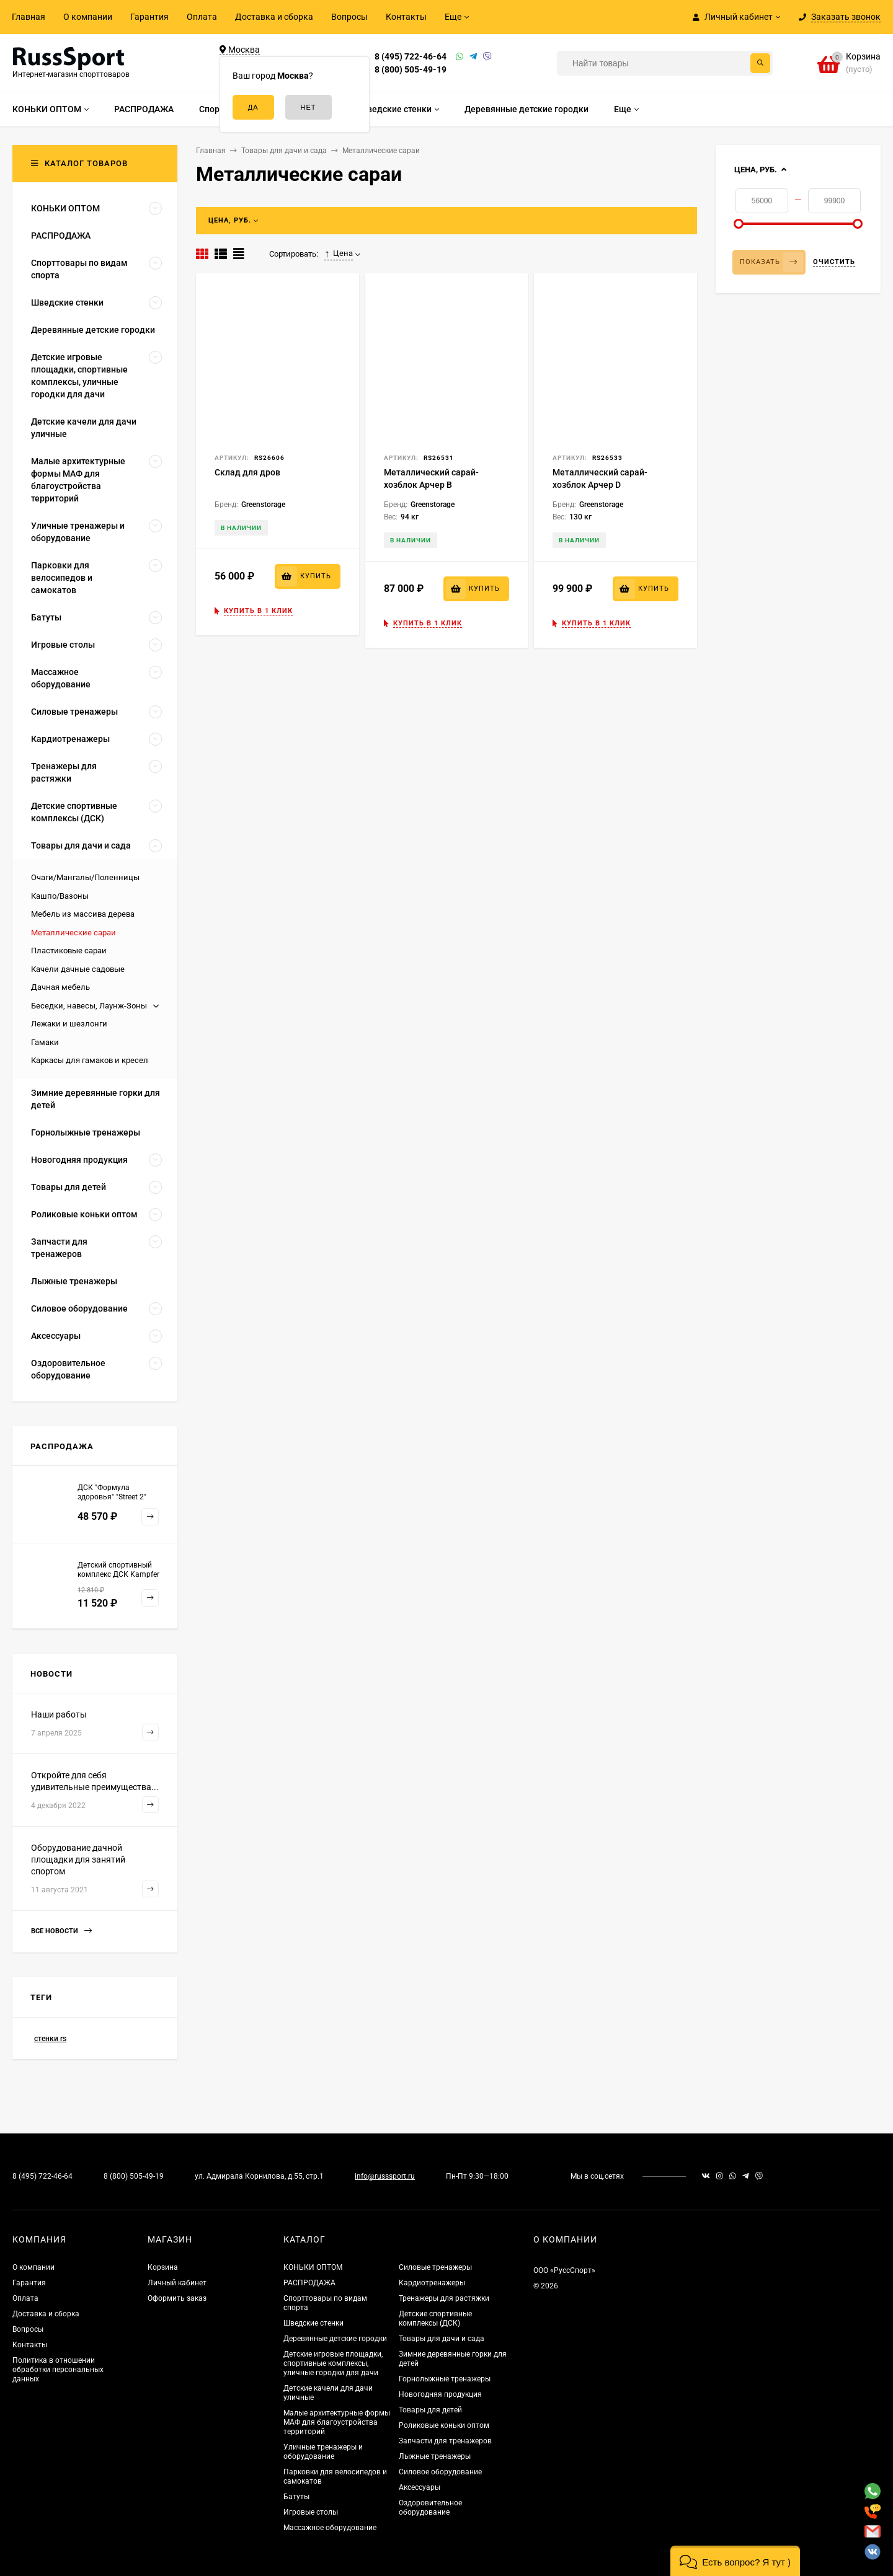  I want to click on РАСПРОДАЖА, so click(309, 2282).